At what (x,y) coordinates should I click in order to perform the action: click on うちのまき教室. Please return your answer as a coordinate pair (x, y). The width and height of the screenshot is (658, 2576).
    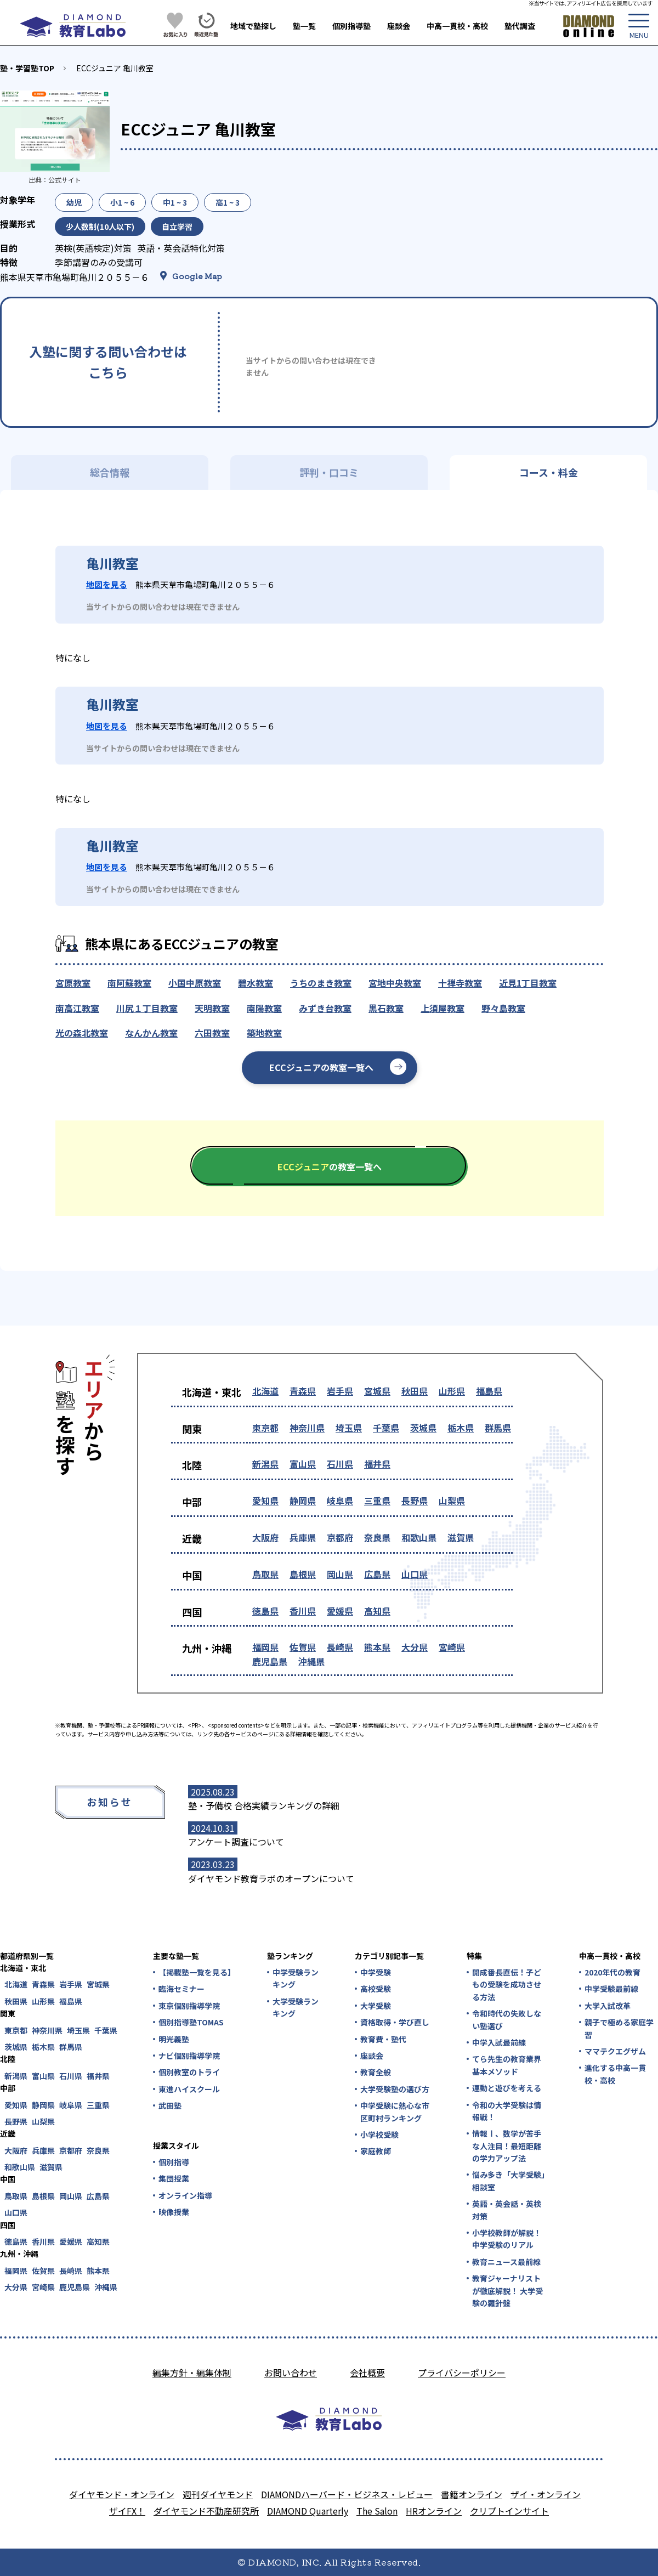
    Looking at the image, I should click on (320, 982).